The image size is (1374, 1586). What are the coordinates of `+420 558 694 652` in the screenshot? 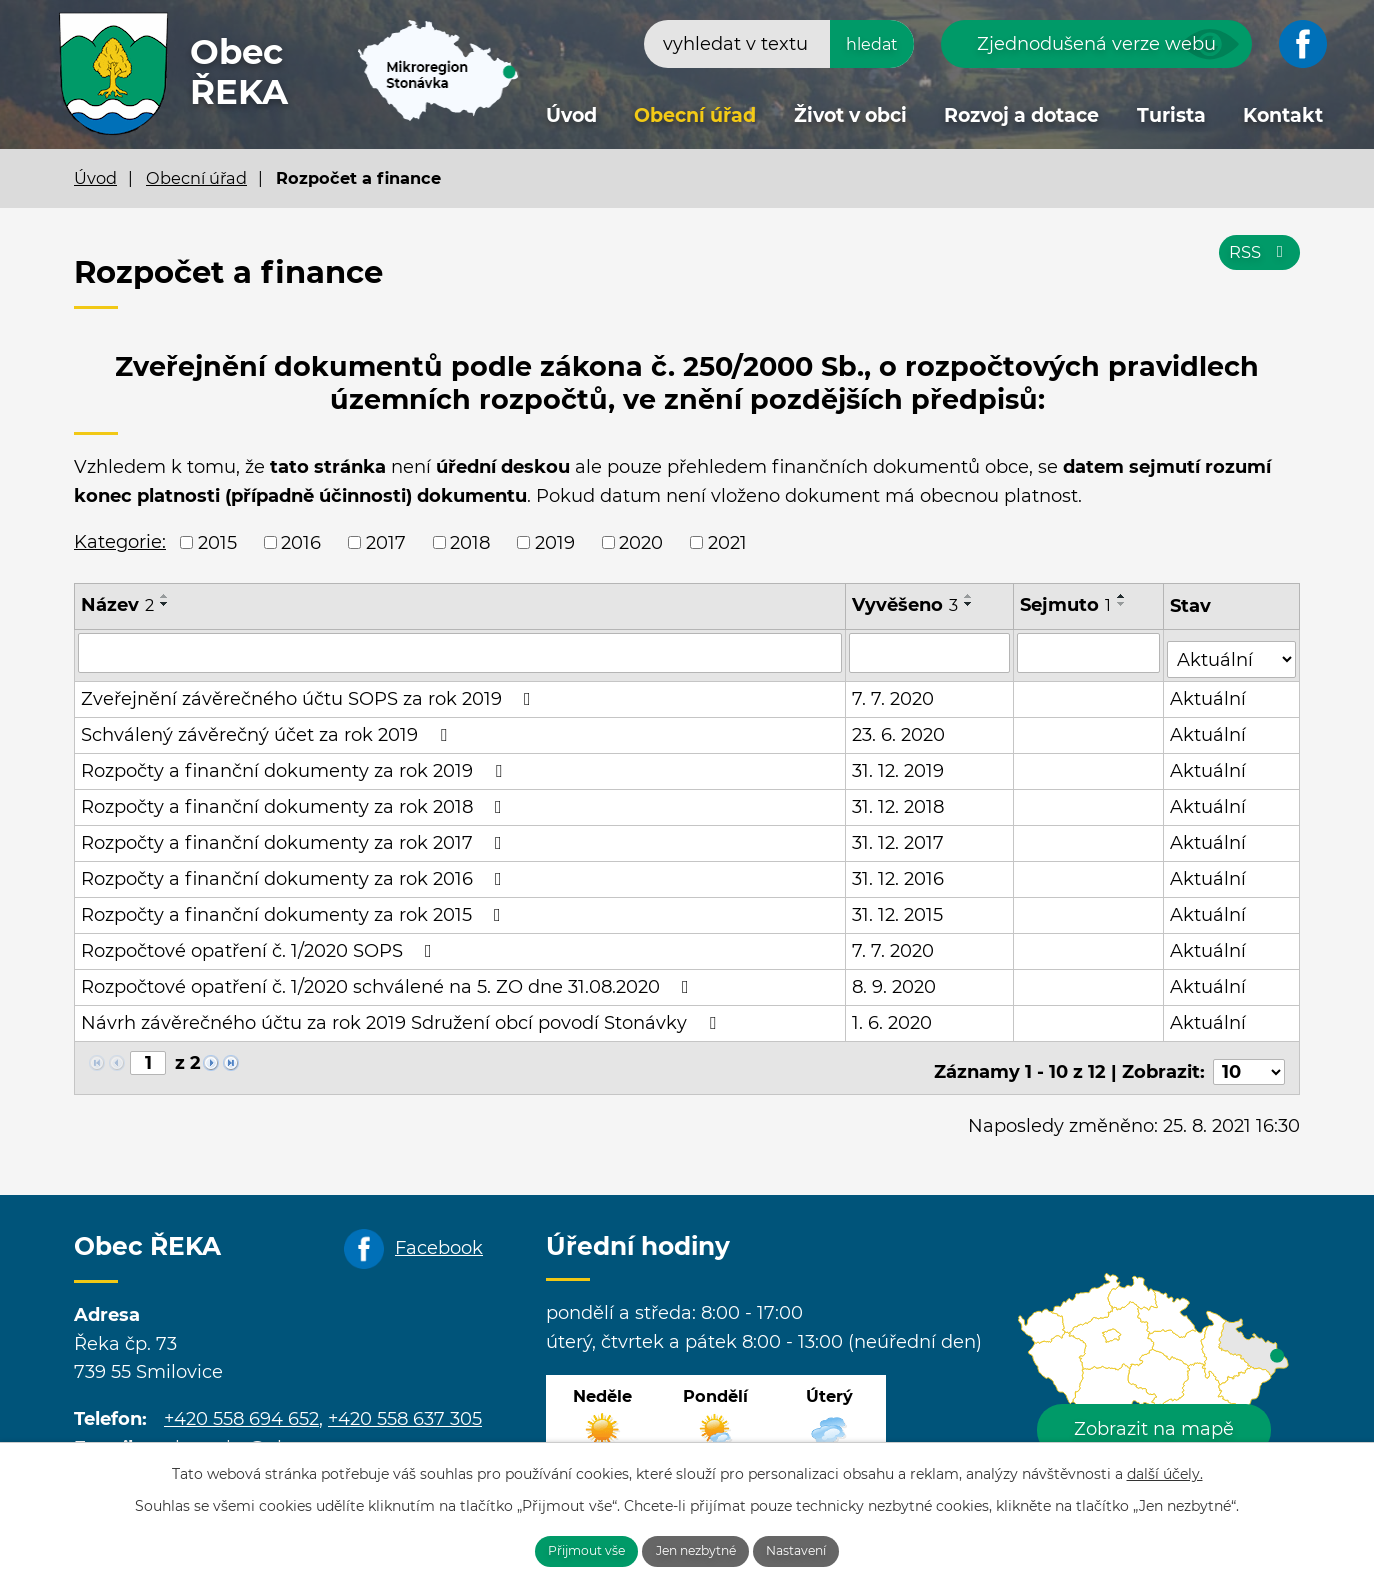 It's located at (241, 1404).